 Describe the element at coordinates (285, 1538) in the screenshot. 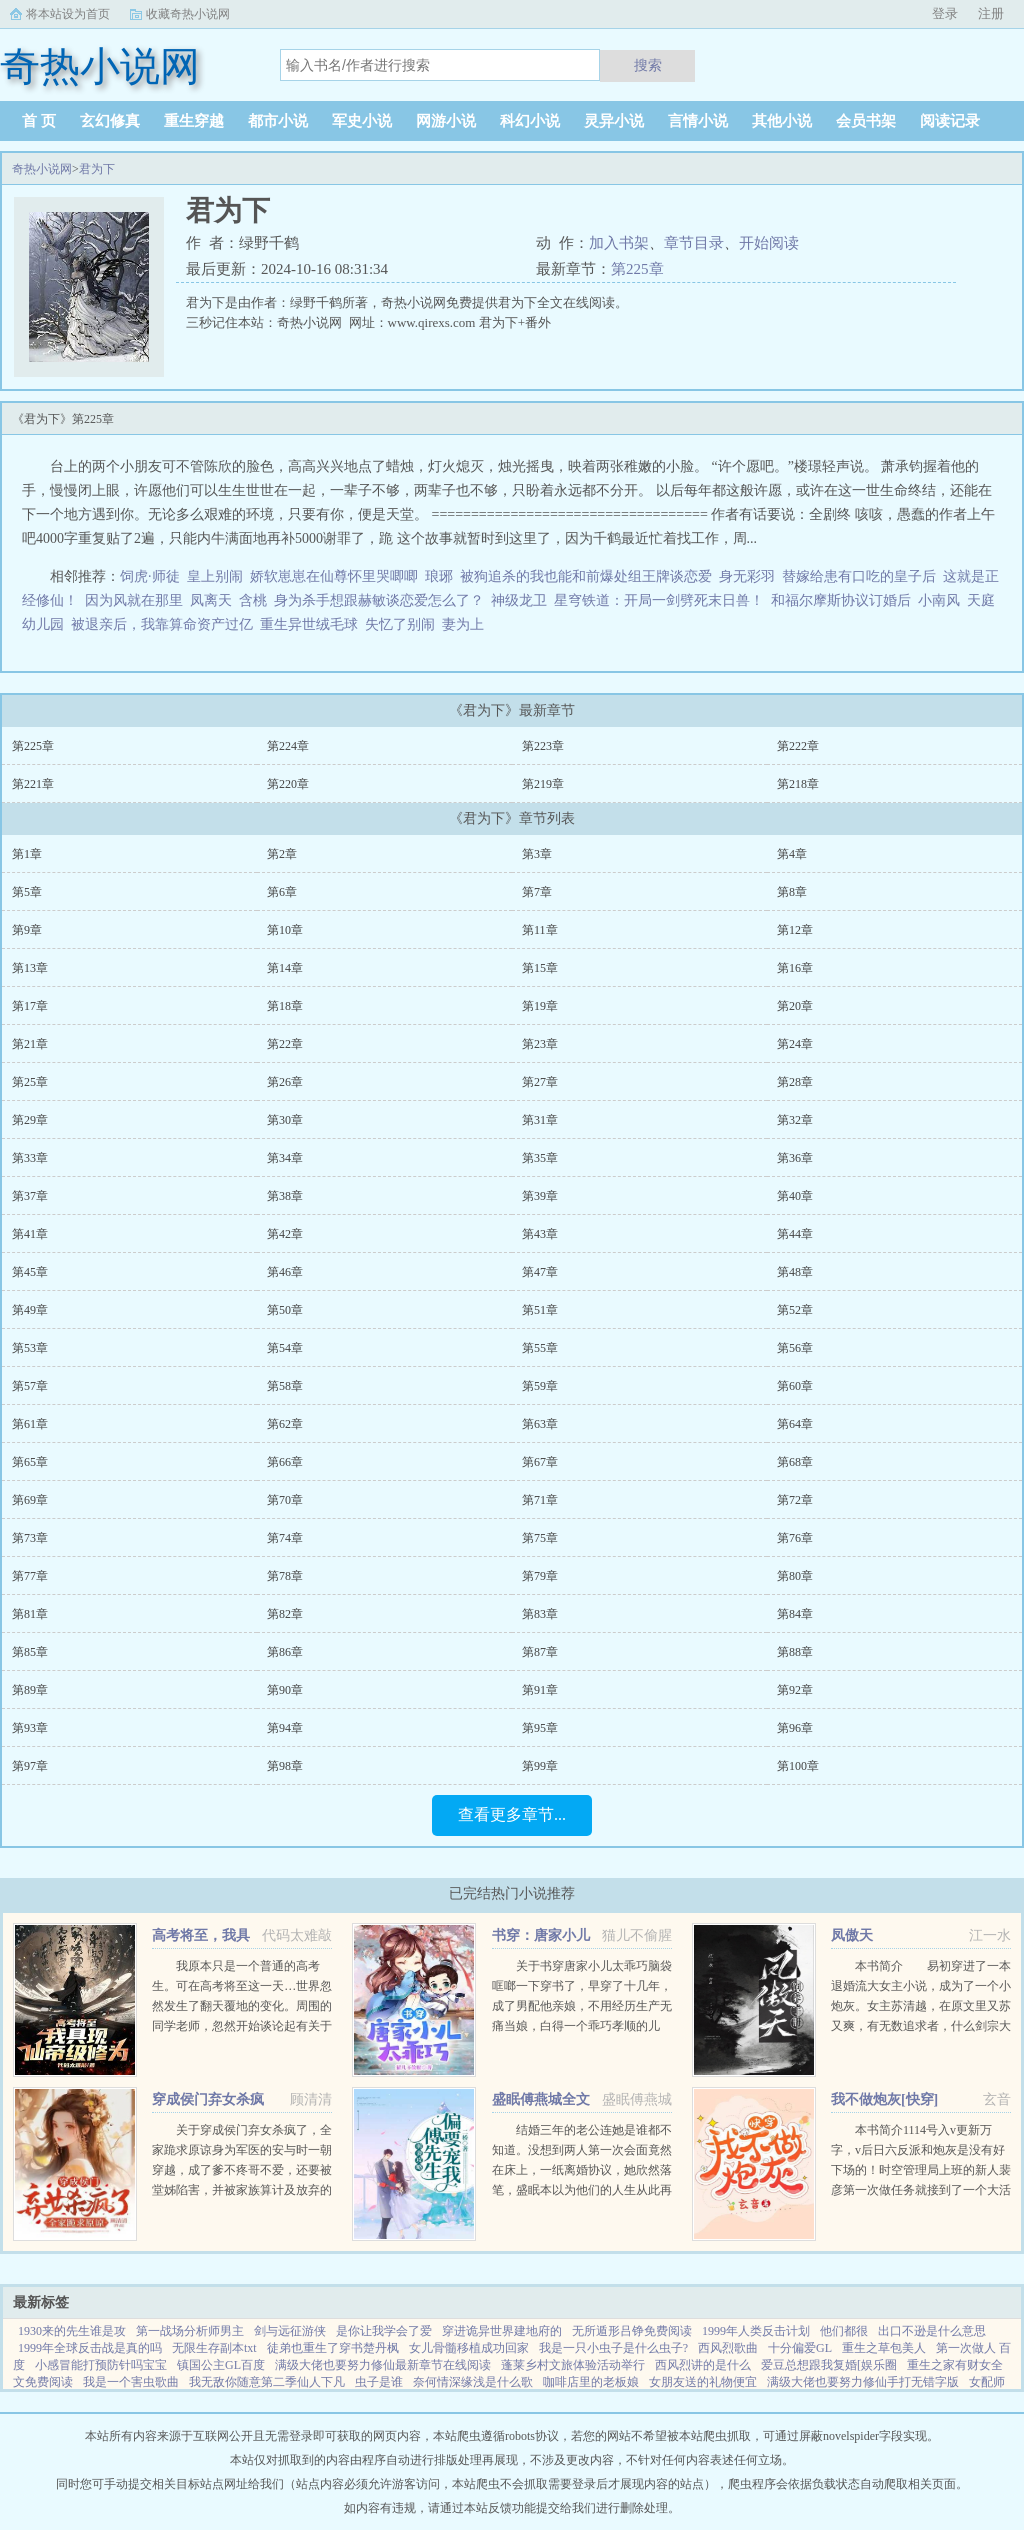

I see `第74章` at that location.